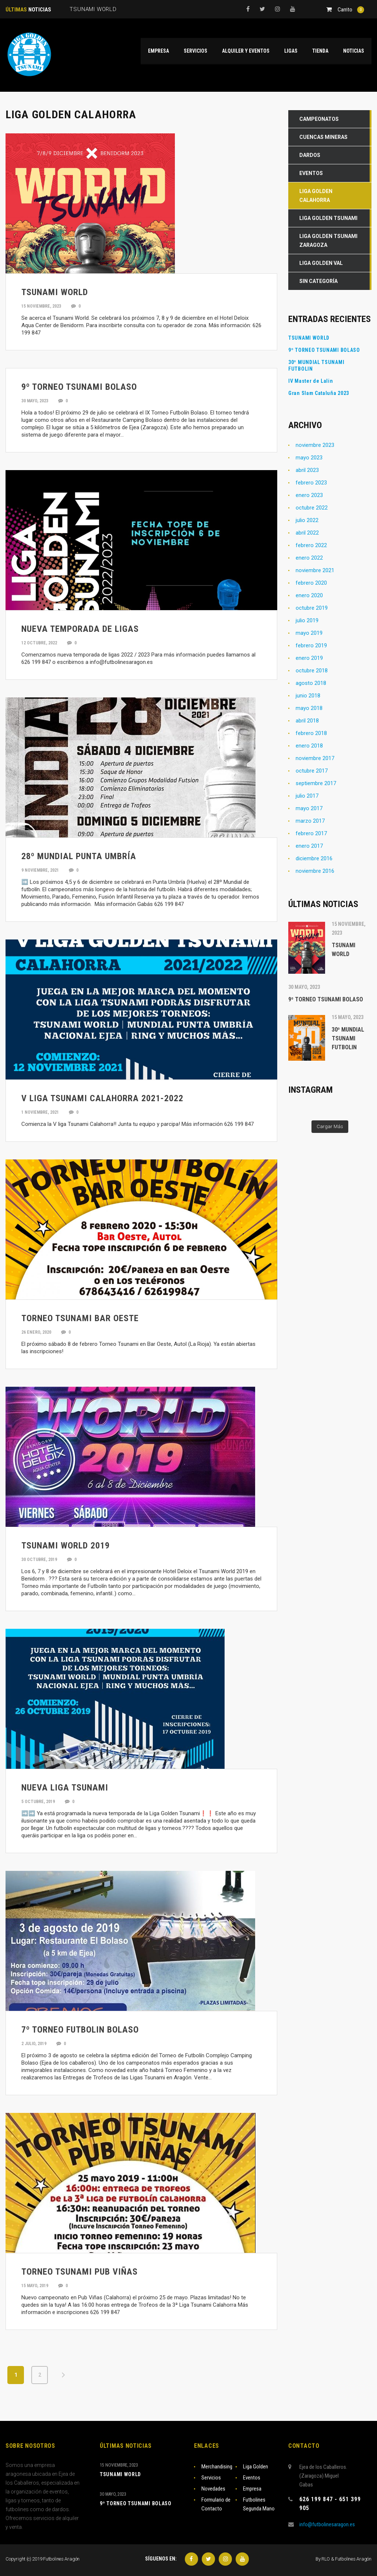 This screenshot has width=377, height=2576. I want to click on enero 2017, so click(309, 846).